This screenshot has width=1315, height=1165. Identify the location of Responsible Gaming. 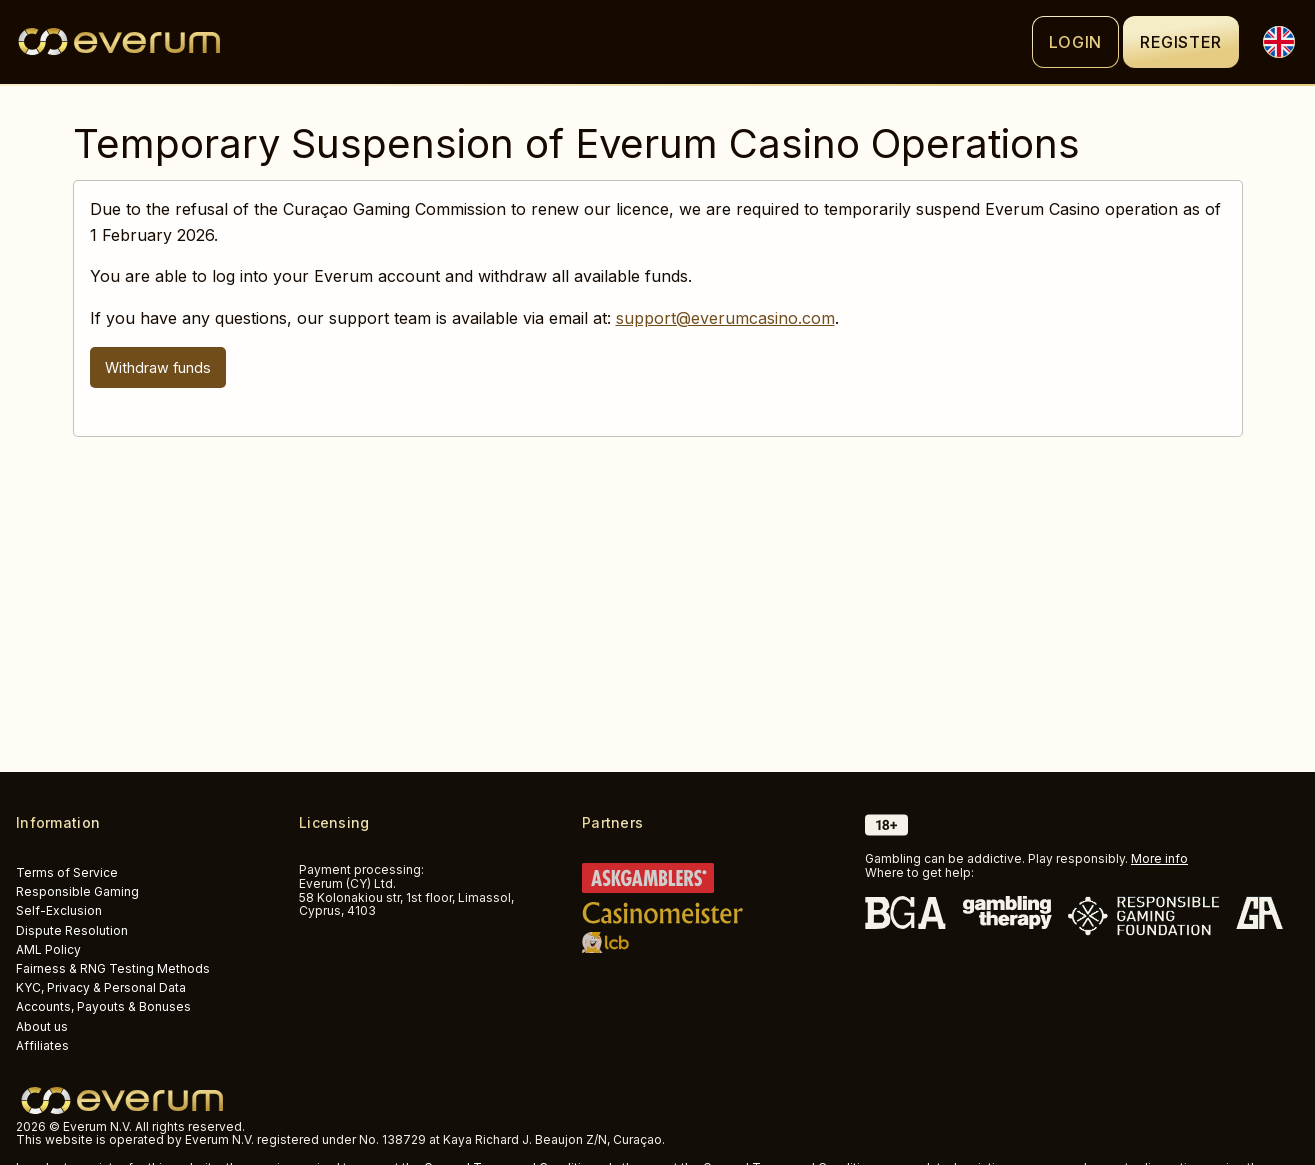
(77, 891).